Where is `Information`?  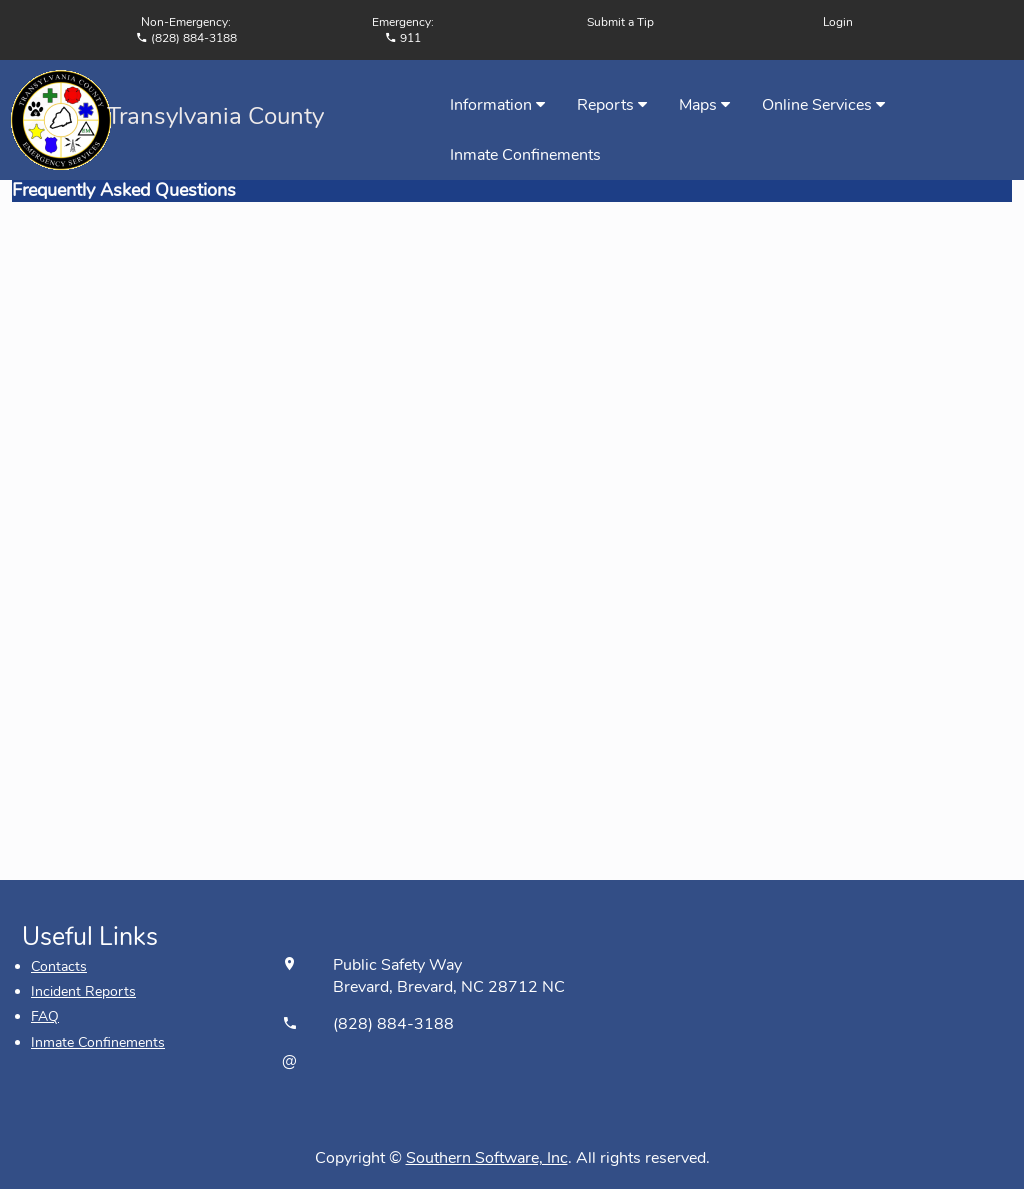
Information is located at coordinates (497, 105).